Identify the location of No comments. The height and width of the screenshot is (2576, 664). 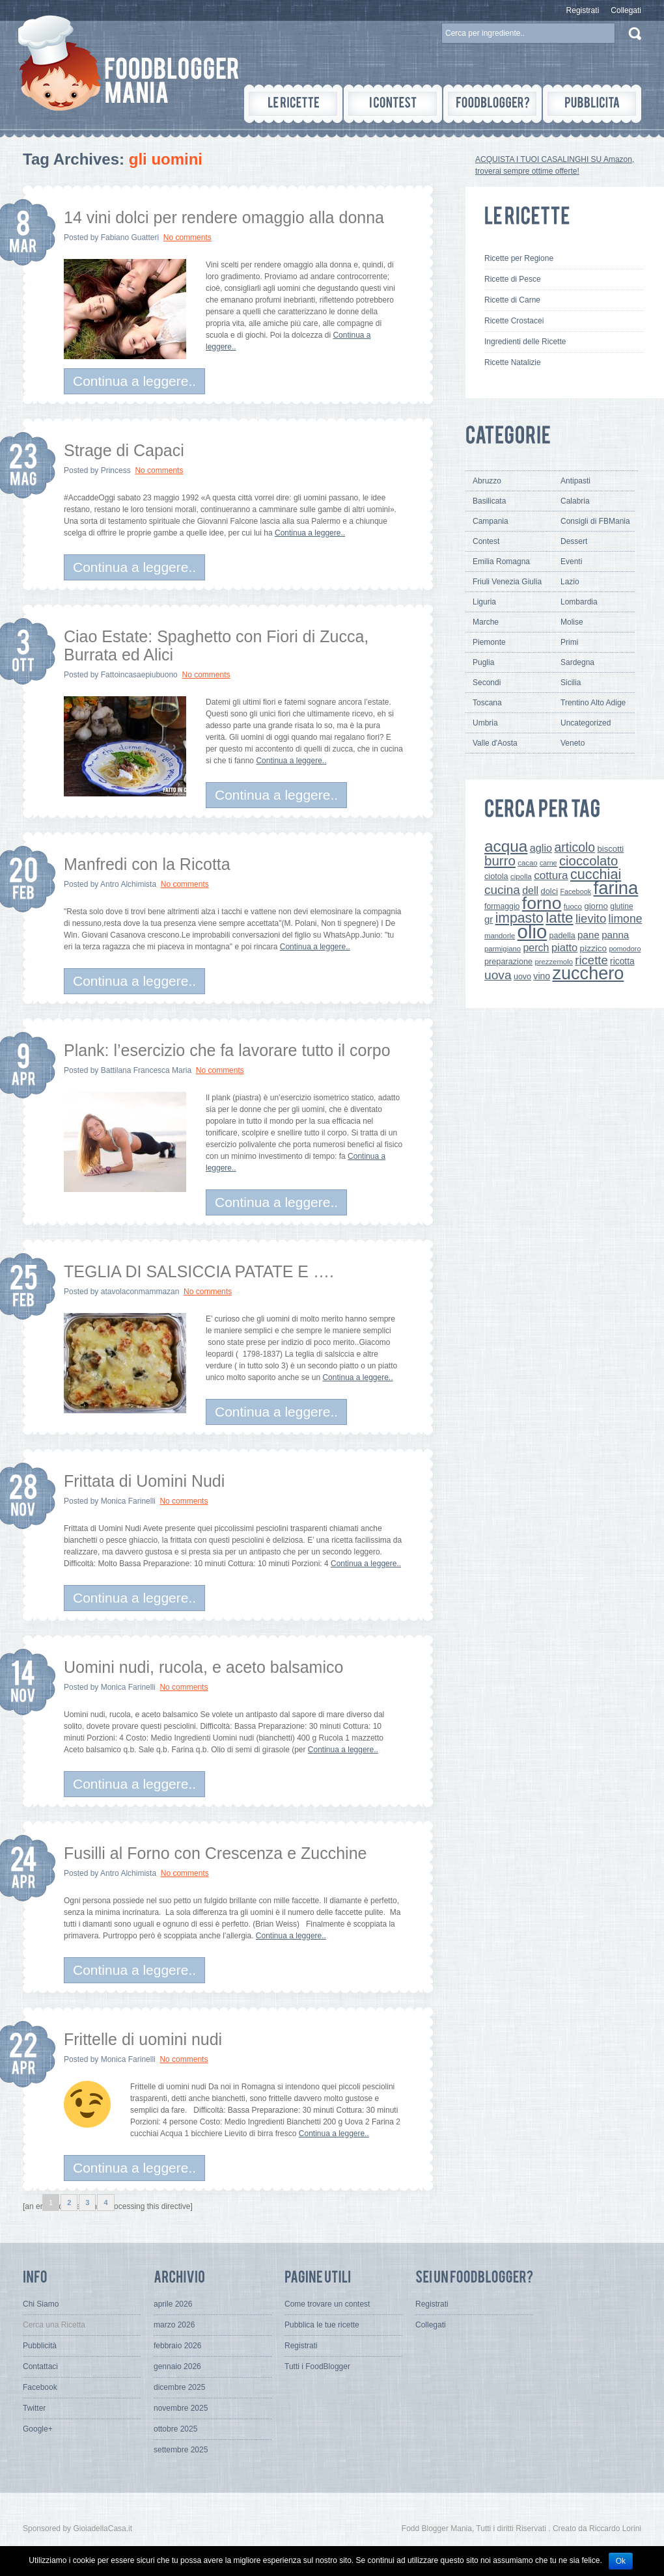
(187, 237).